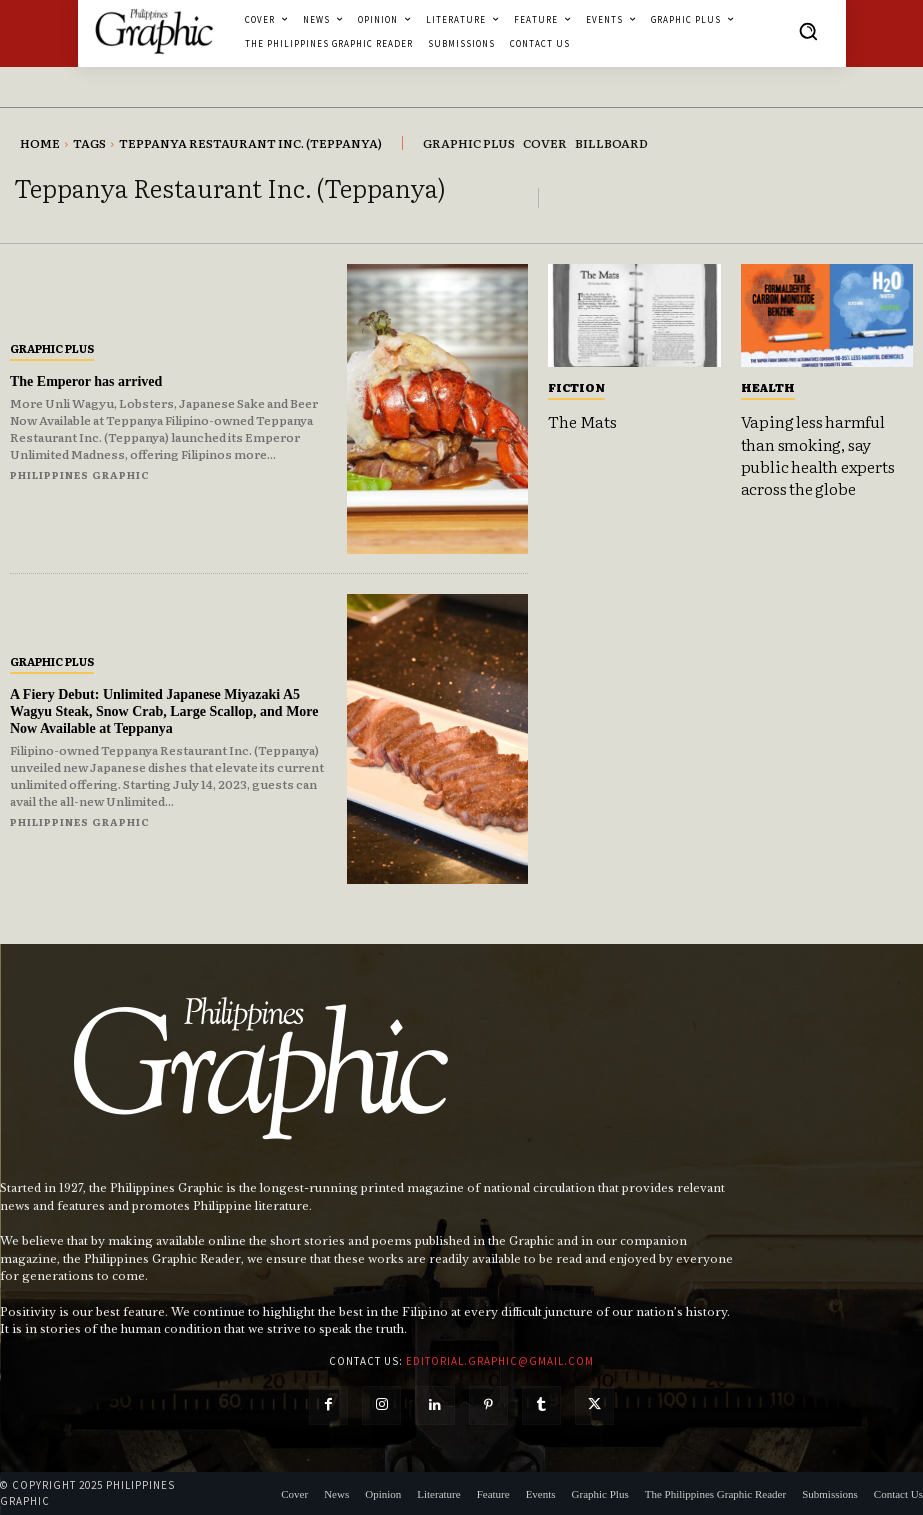 This screenshot has width=923, height=1515. What do you see at coordinates (80, 474) in the screenshot?
I see `Philippines Graphic` at bounding box center [80, 474].